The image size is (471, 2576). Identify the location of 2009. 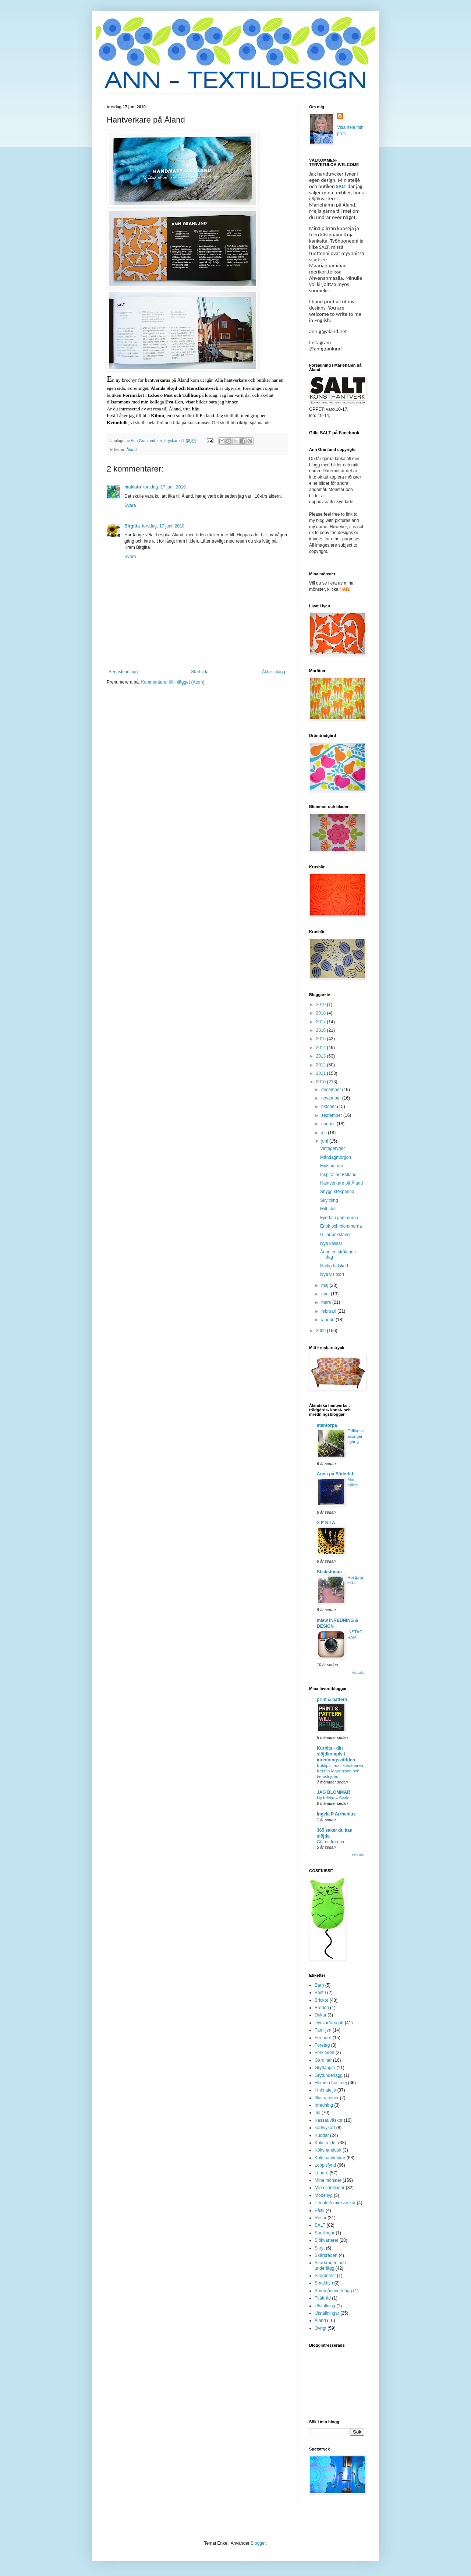
(321, 1330).